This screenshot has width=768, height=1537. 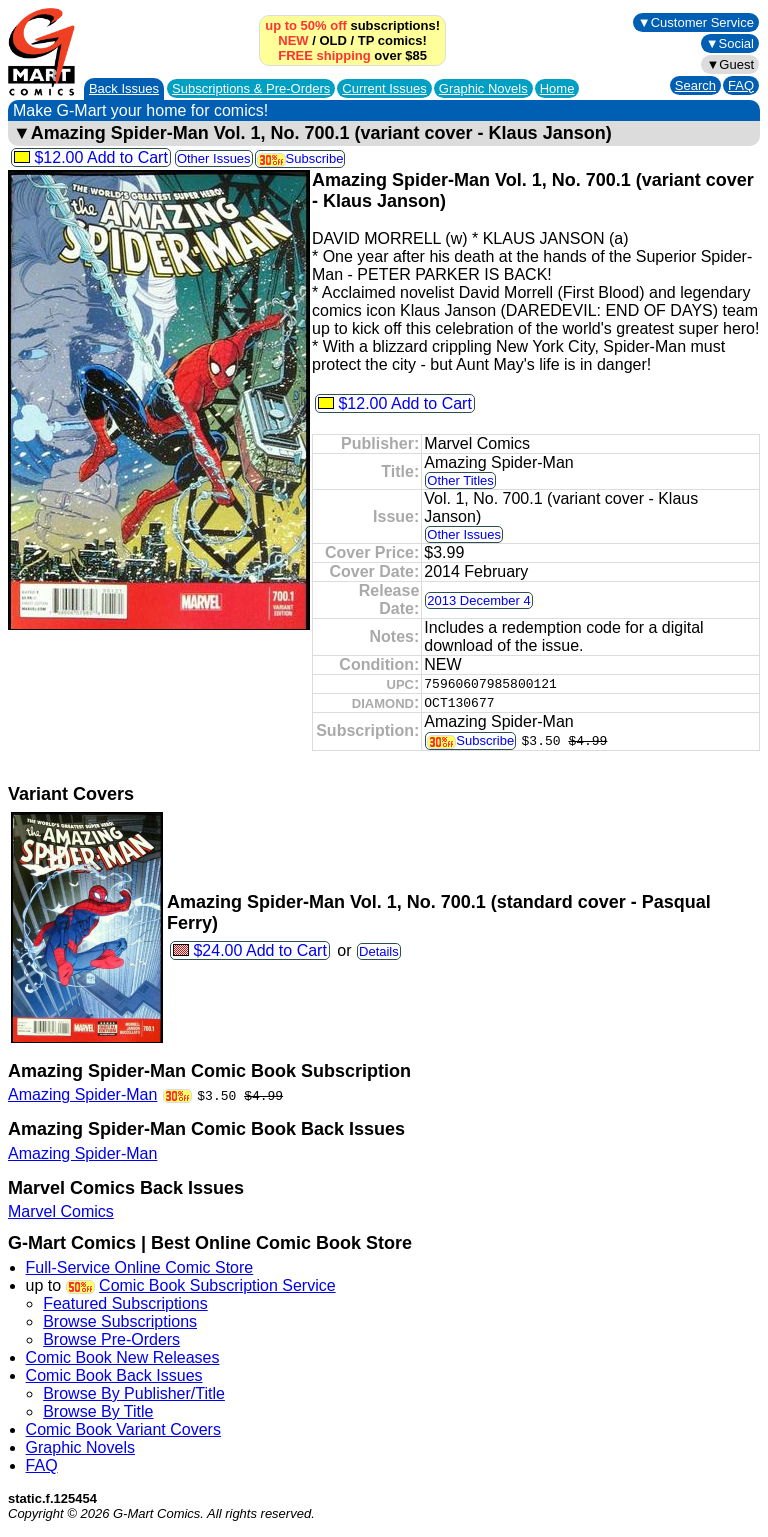 I want to click on FAQ, so click(x=741, y=85).